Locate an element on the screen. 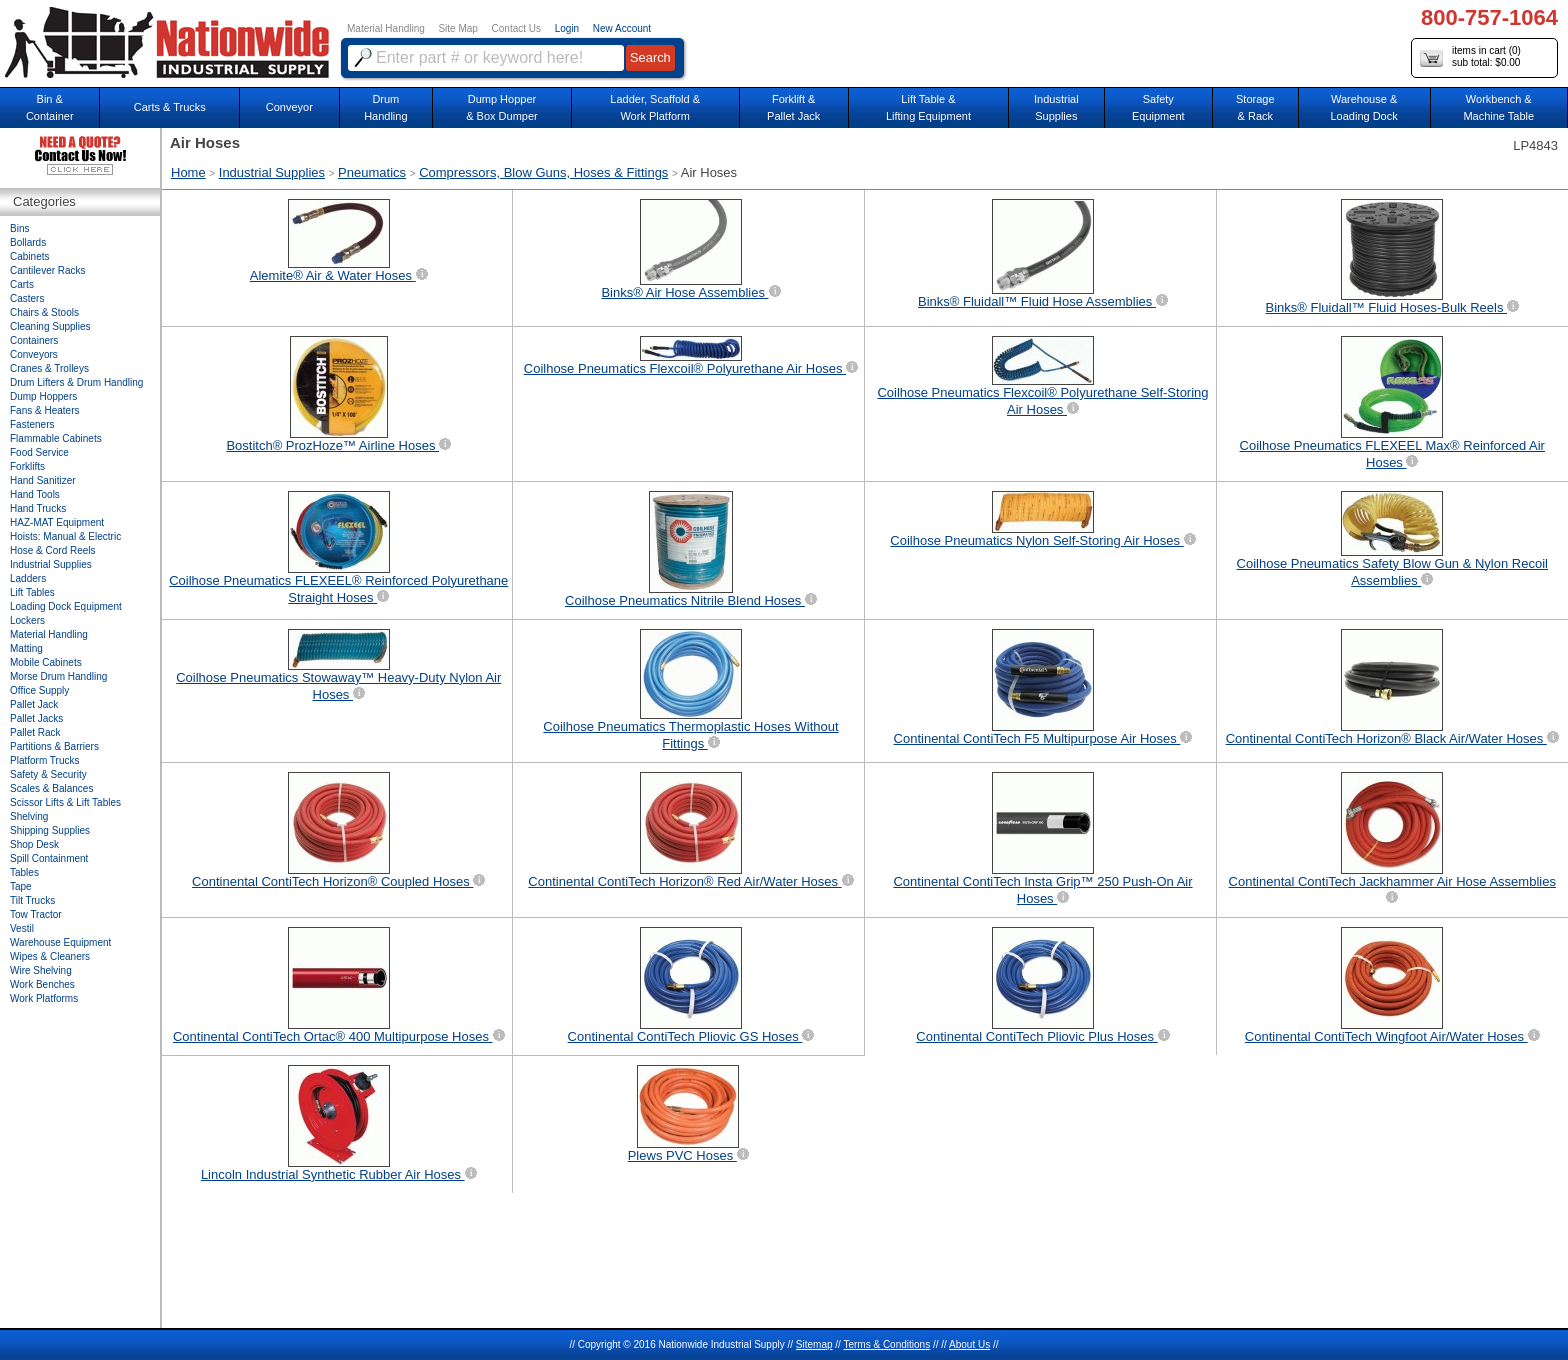 The image size is (1568, 1360). Scales & Balances is located at coordinates (51, 788).